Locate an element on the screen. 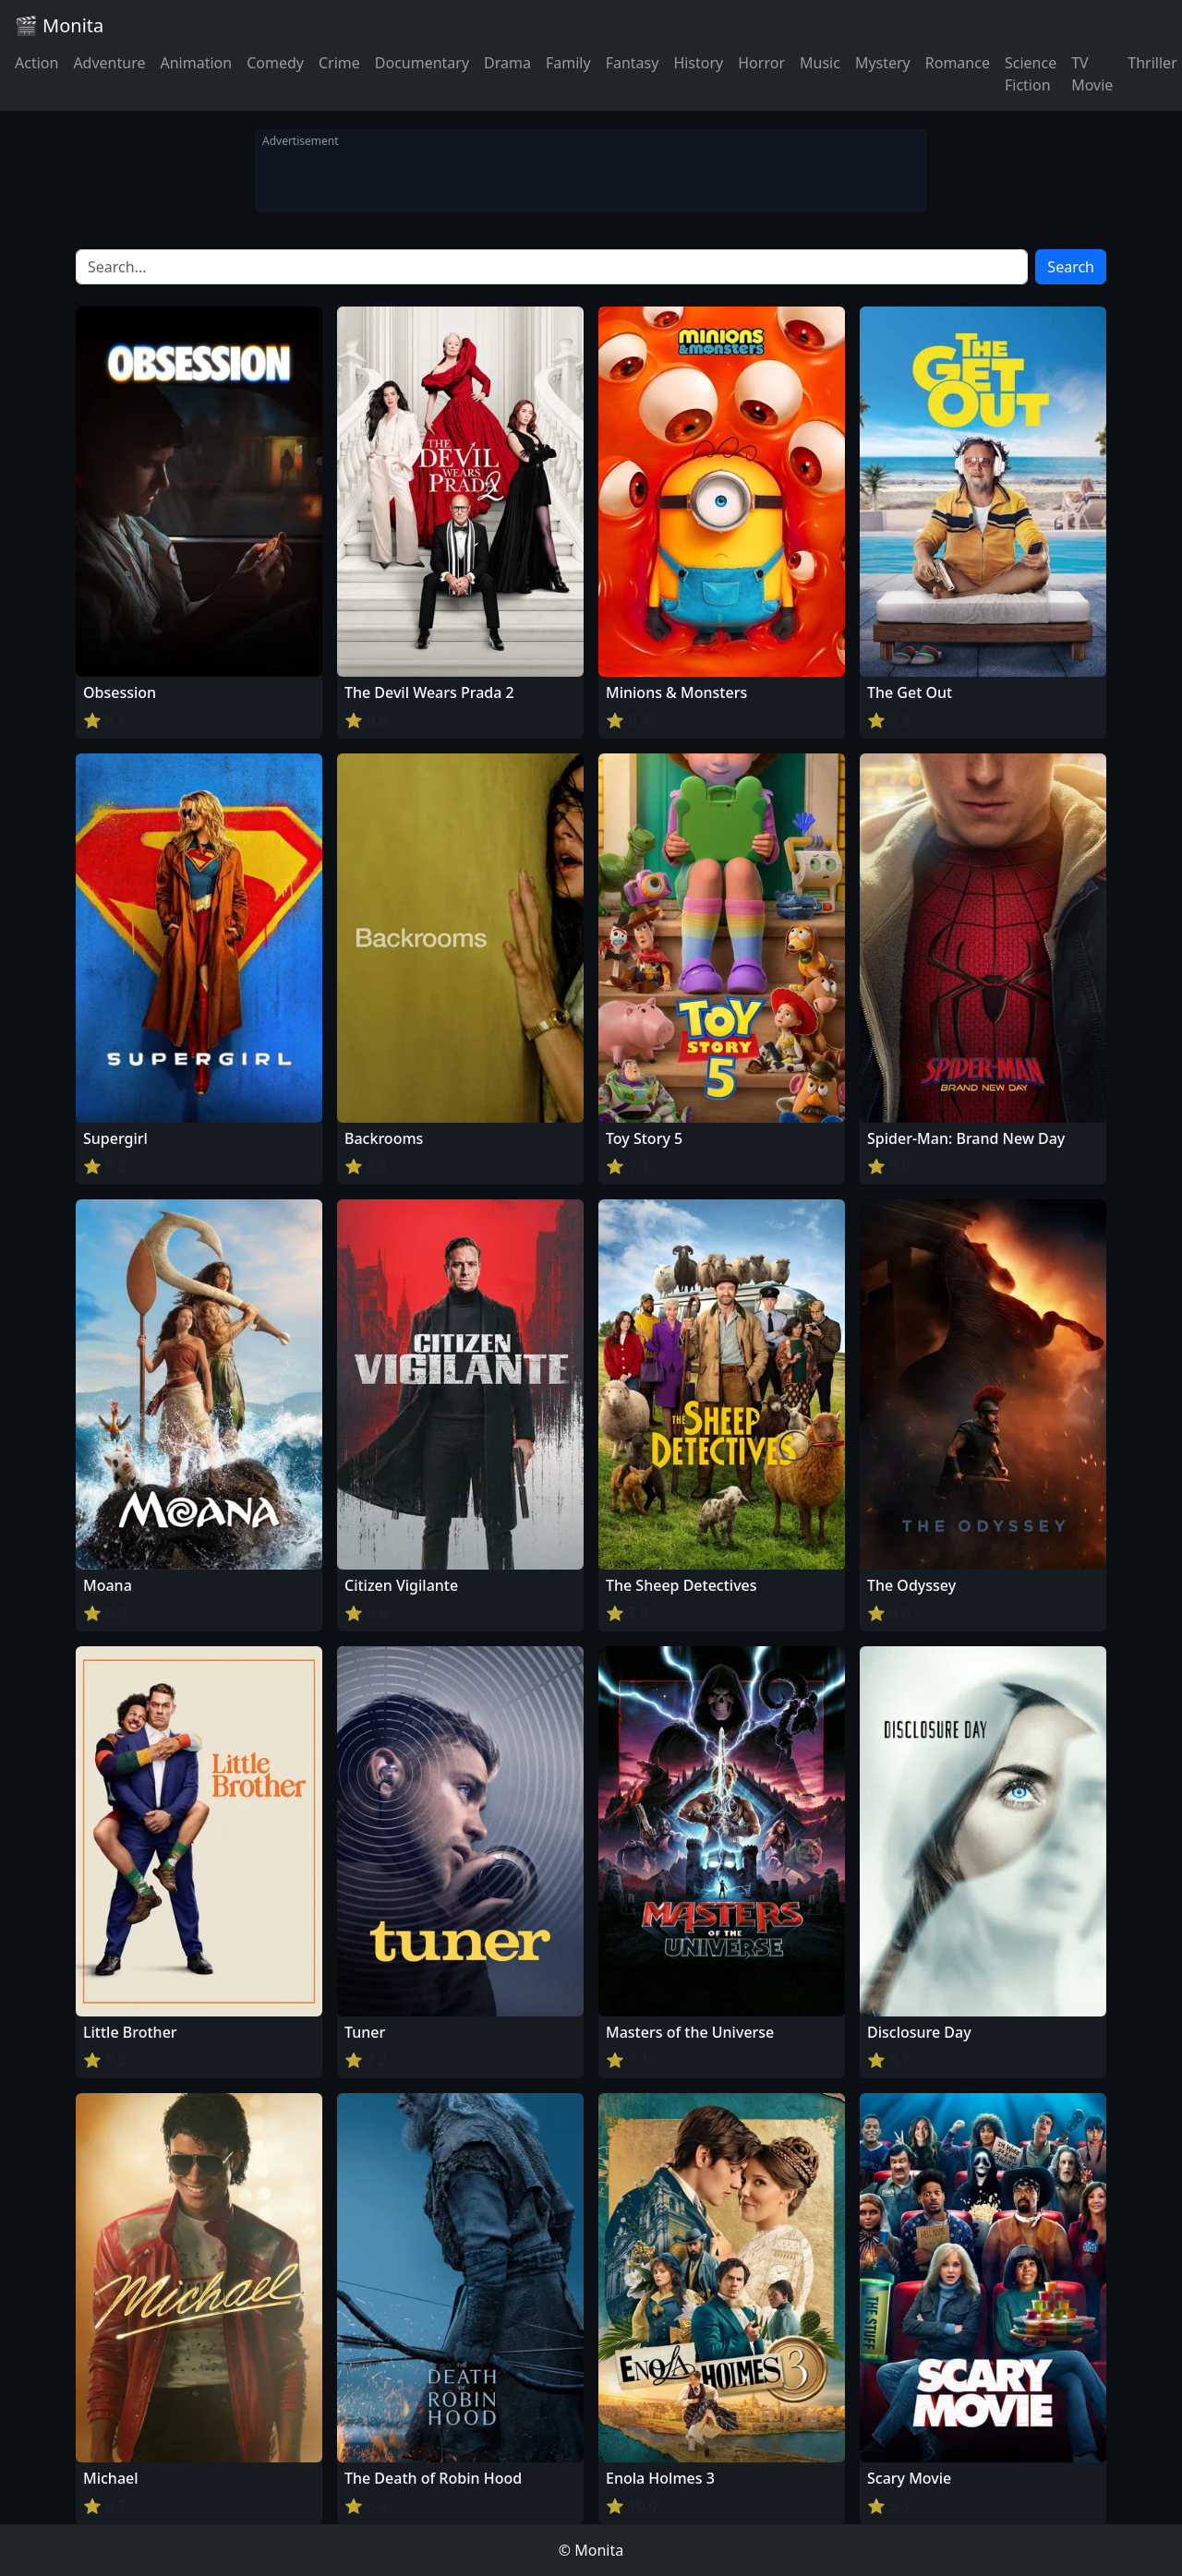  Horror is located at coordinates (761, 63).